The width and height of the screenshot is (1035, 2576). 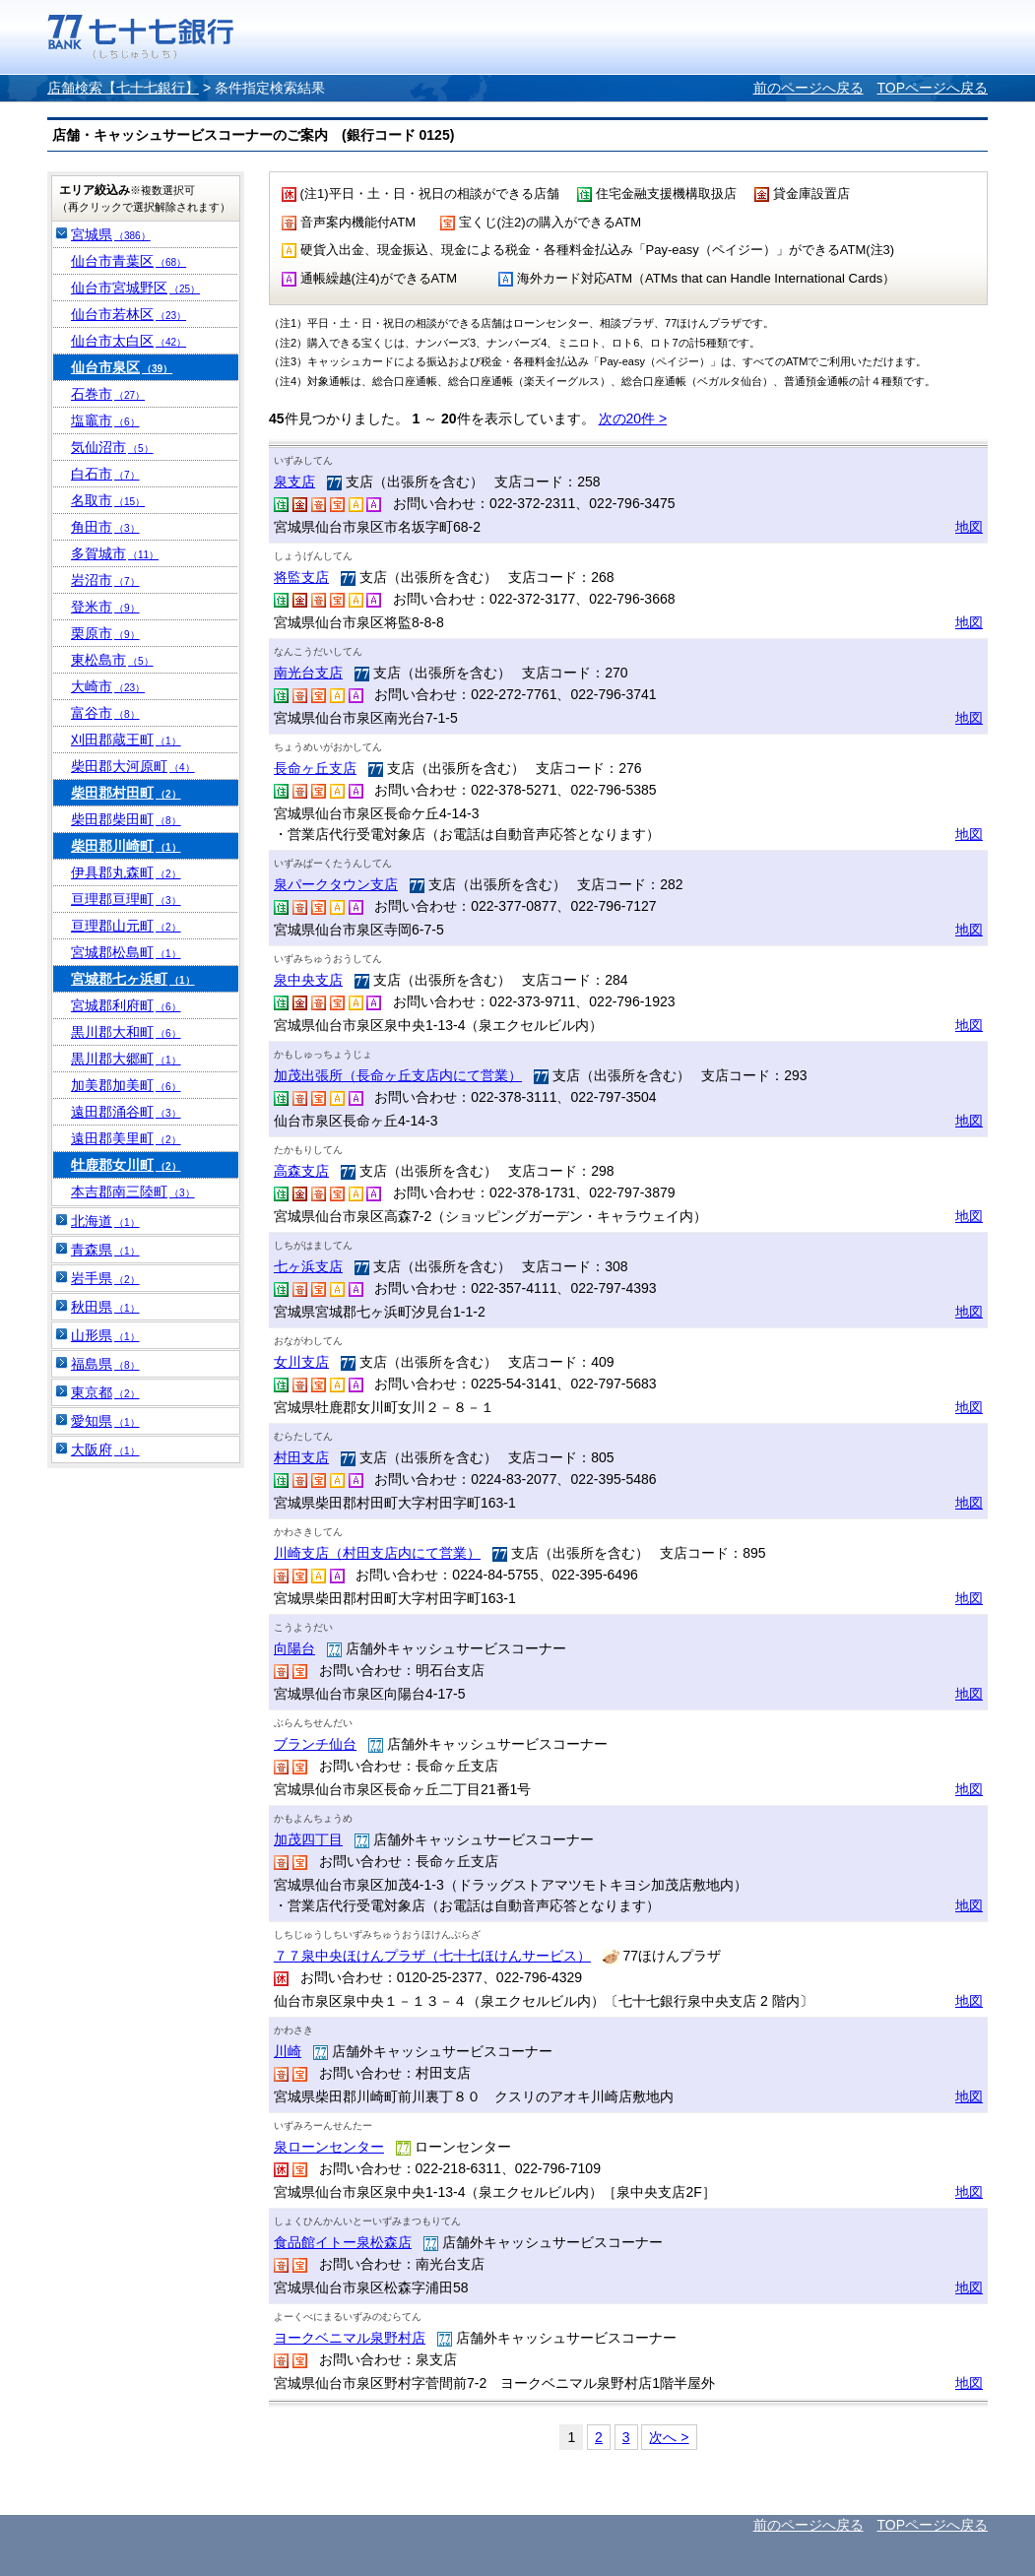 What do you see at coordinates (133, 766) in the screenshot?
I see `柴田郡大河原町` at bounding box center [133, 766].